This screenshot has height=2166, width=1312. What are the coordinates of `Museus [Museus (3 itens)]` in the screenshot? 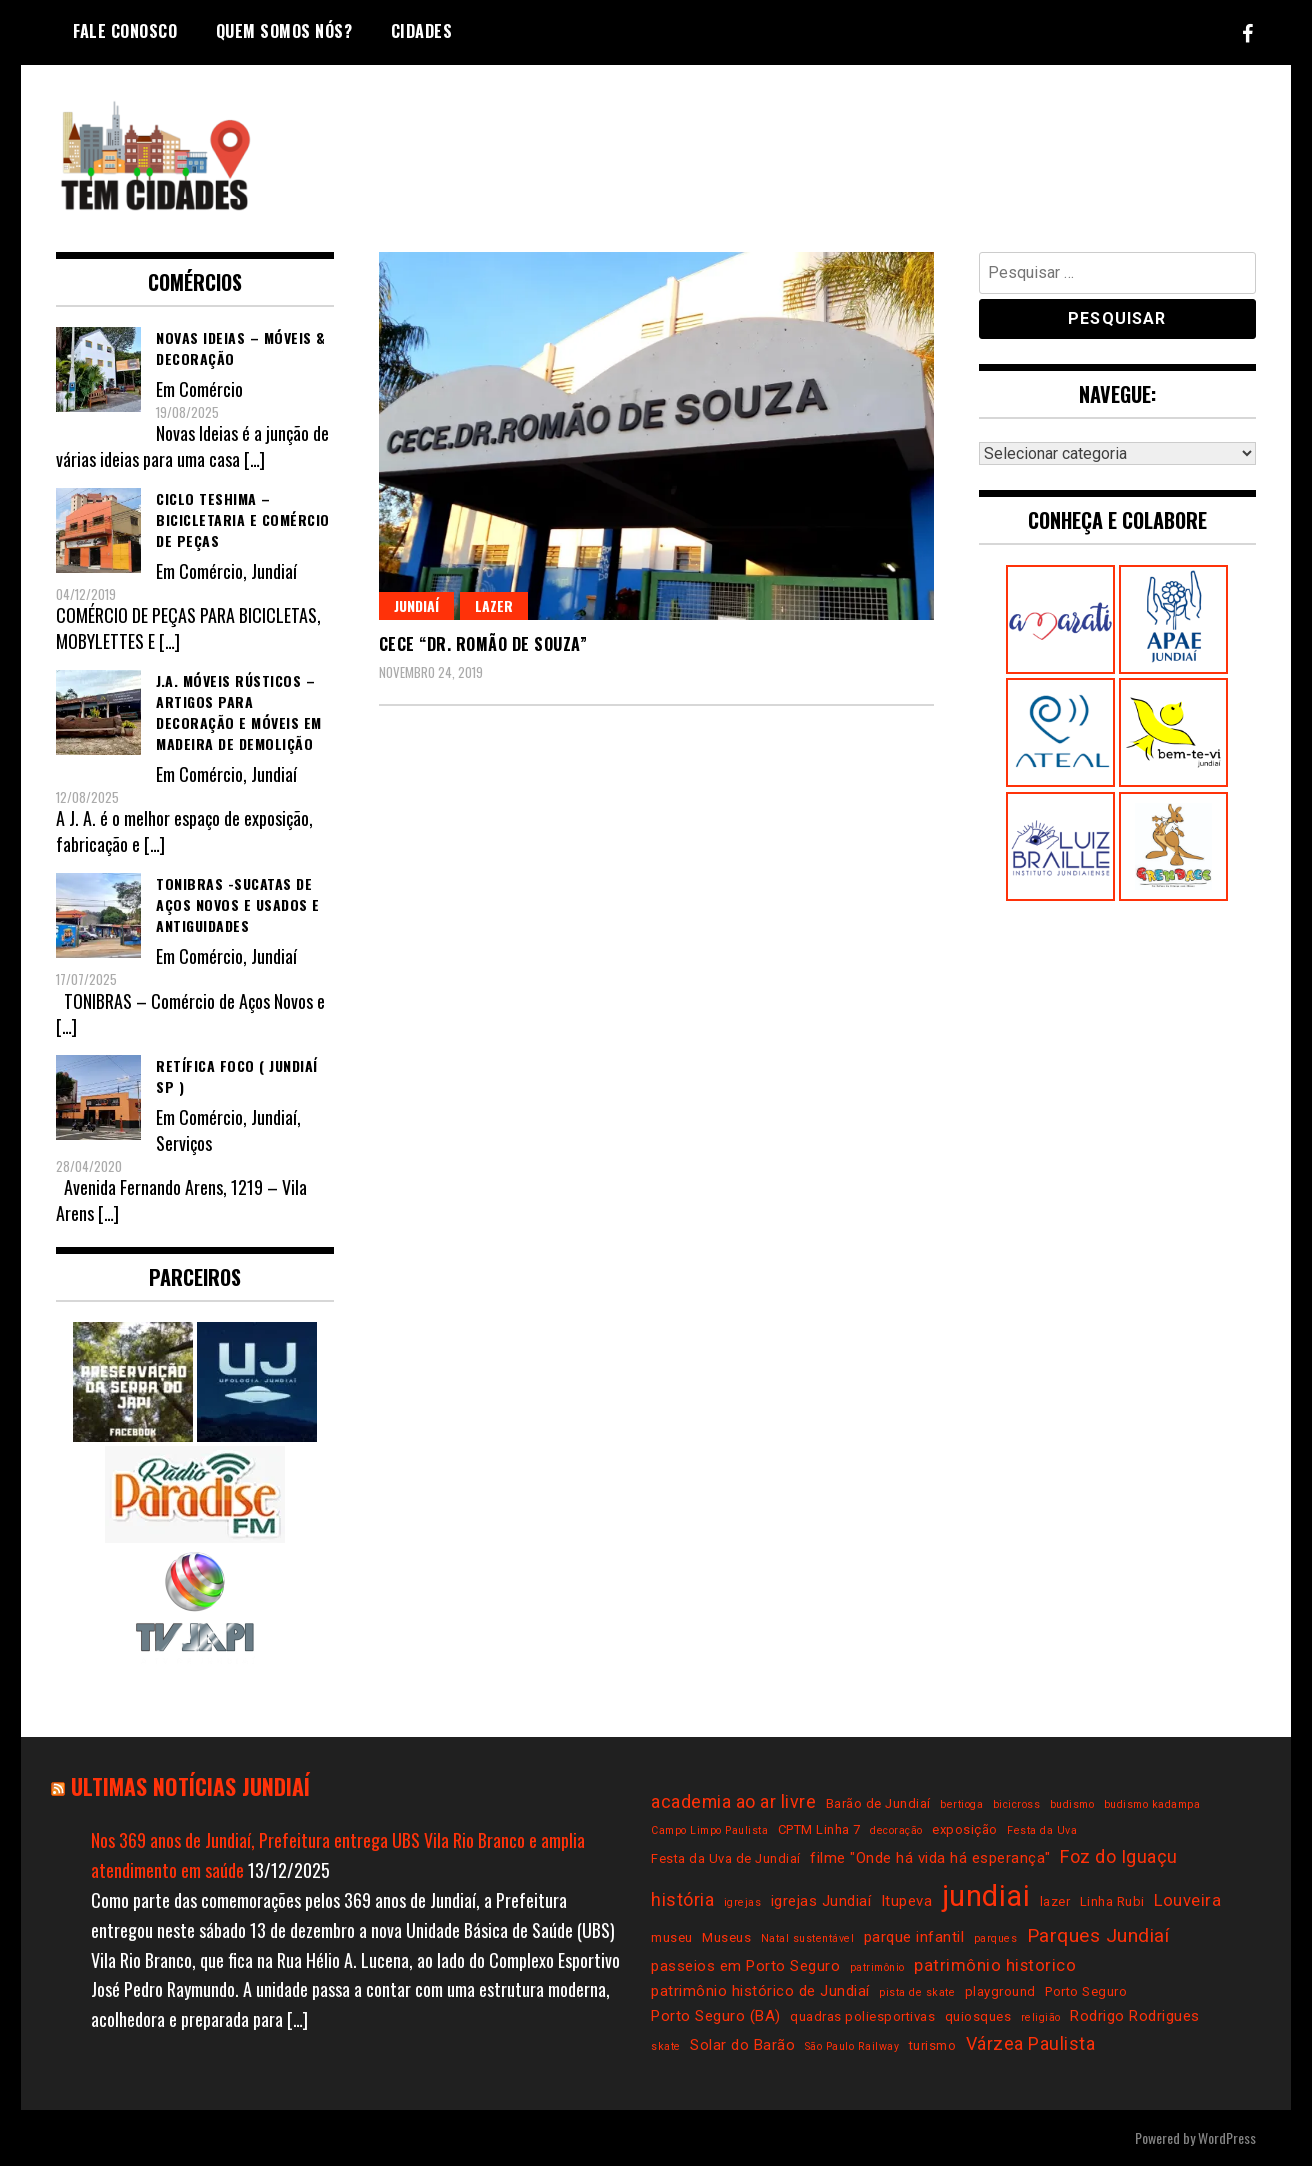 It's located at (726, 1937).